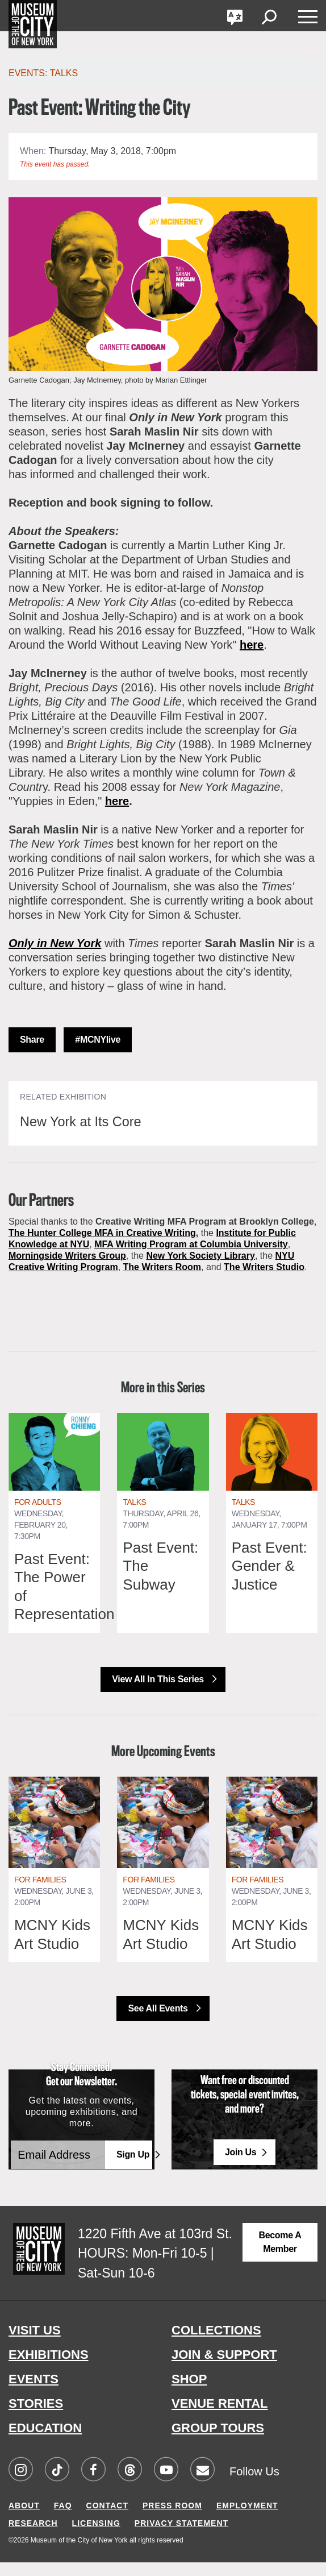  What do you see at coordinates (45, 2442) in the screenshot?
I see `EDUCATION` at bounding box center [45, 2442].